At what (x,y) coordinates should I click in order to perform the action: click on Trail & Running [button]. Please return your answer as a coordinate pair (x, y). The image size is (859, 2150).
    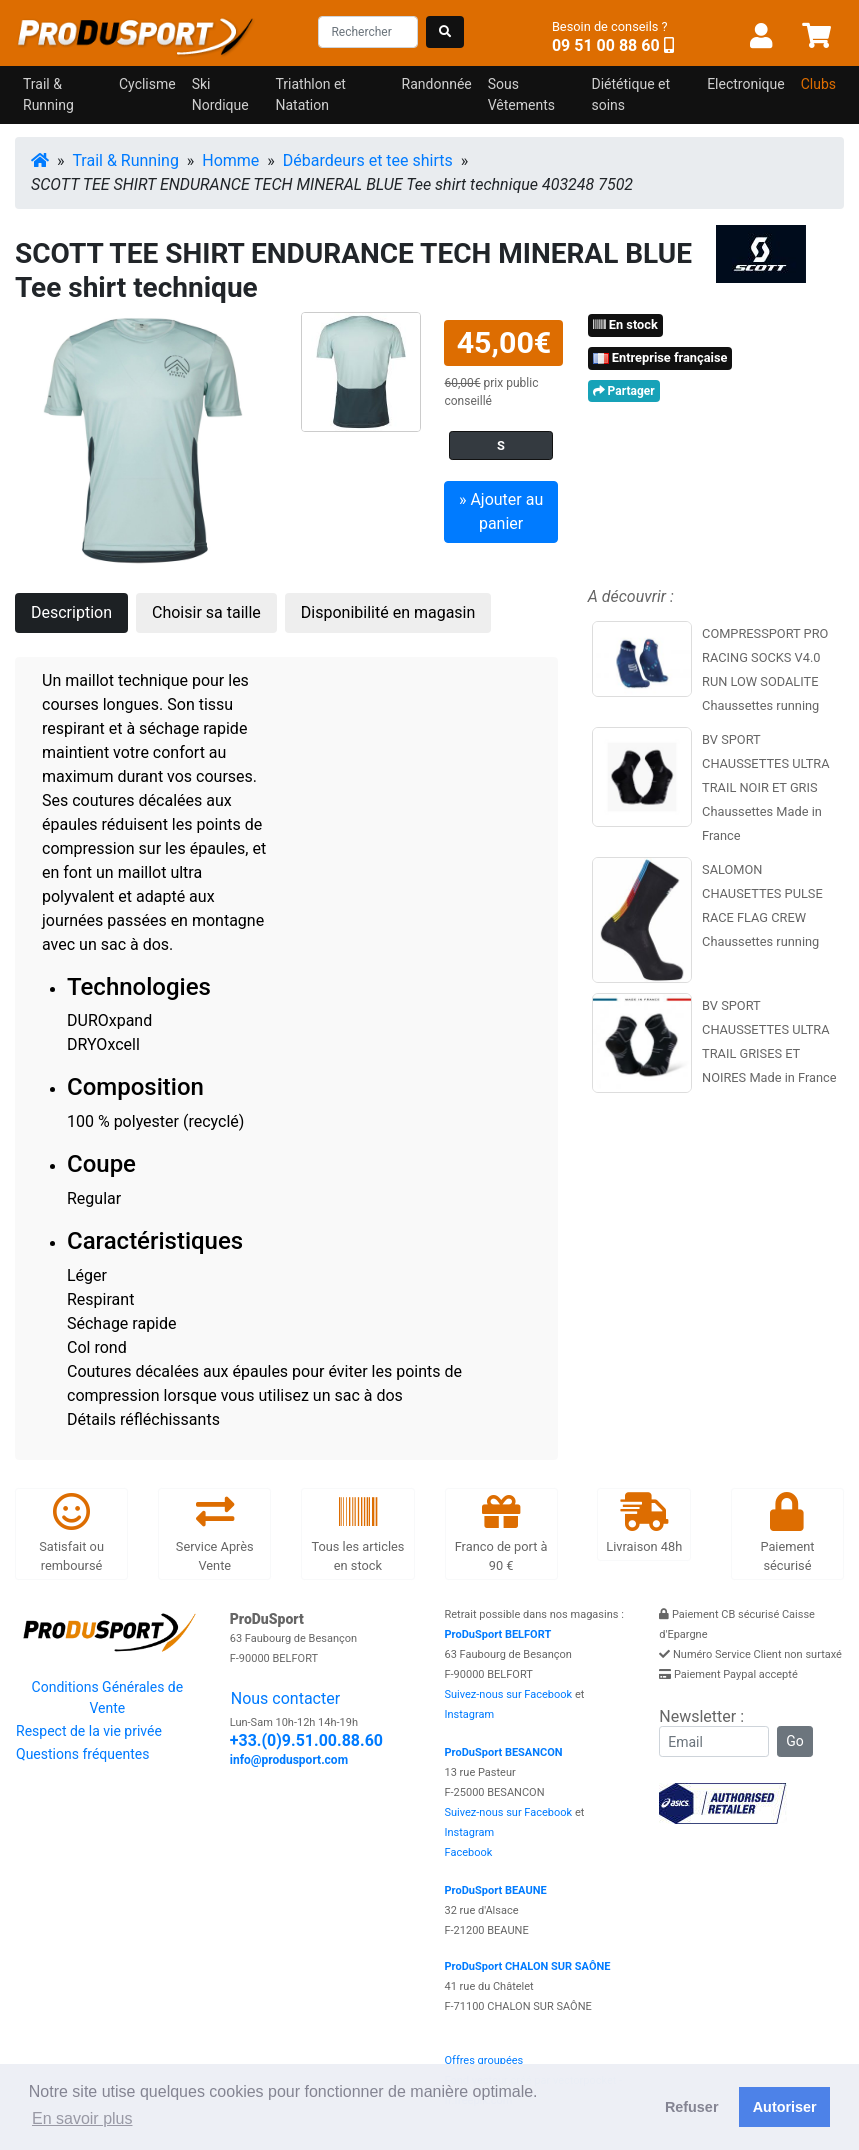
    Looking at the image, I should click on (48, 94).